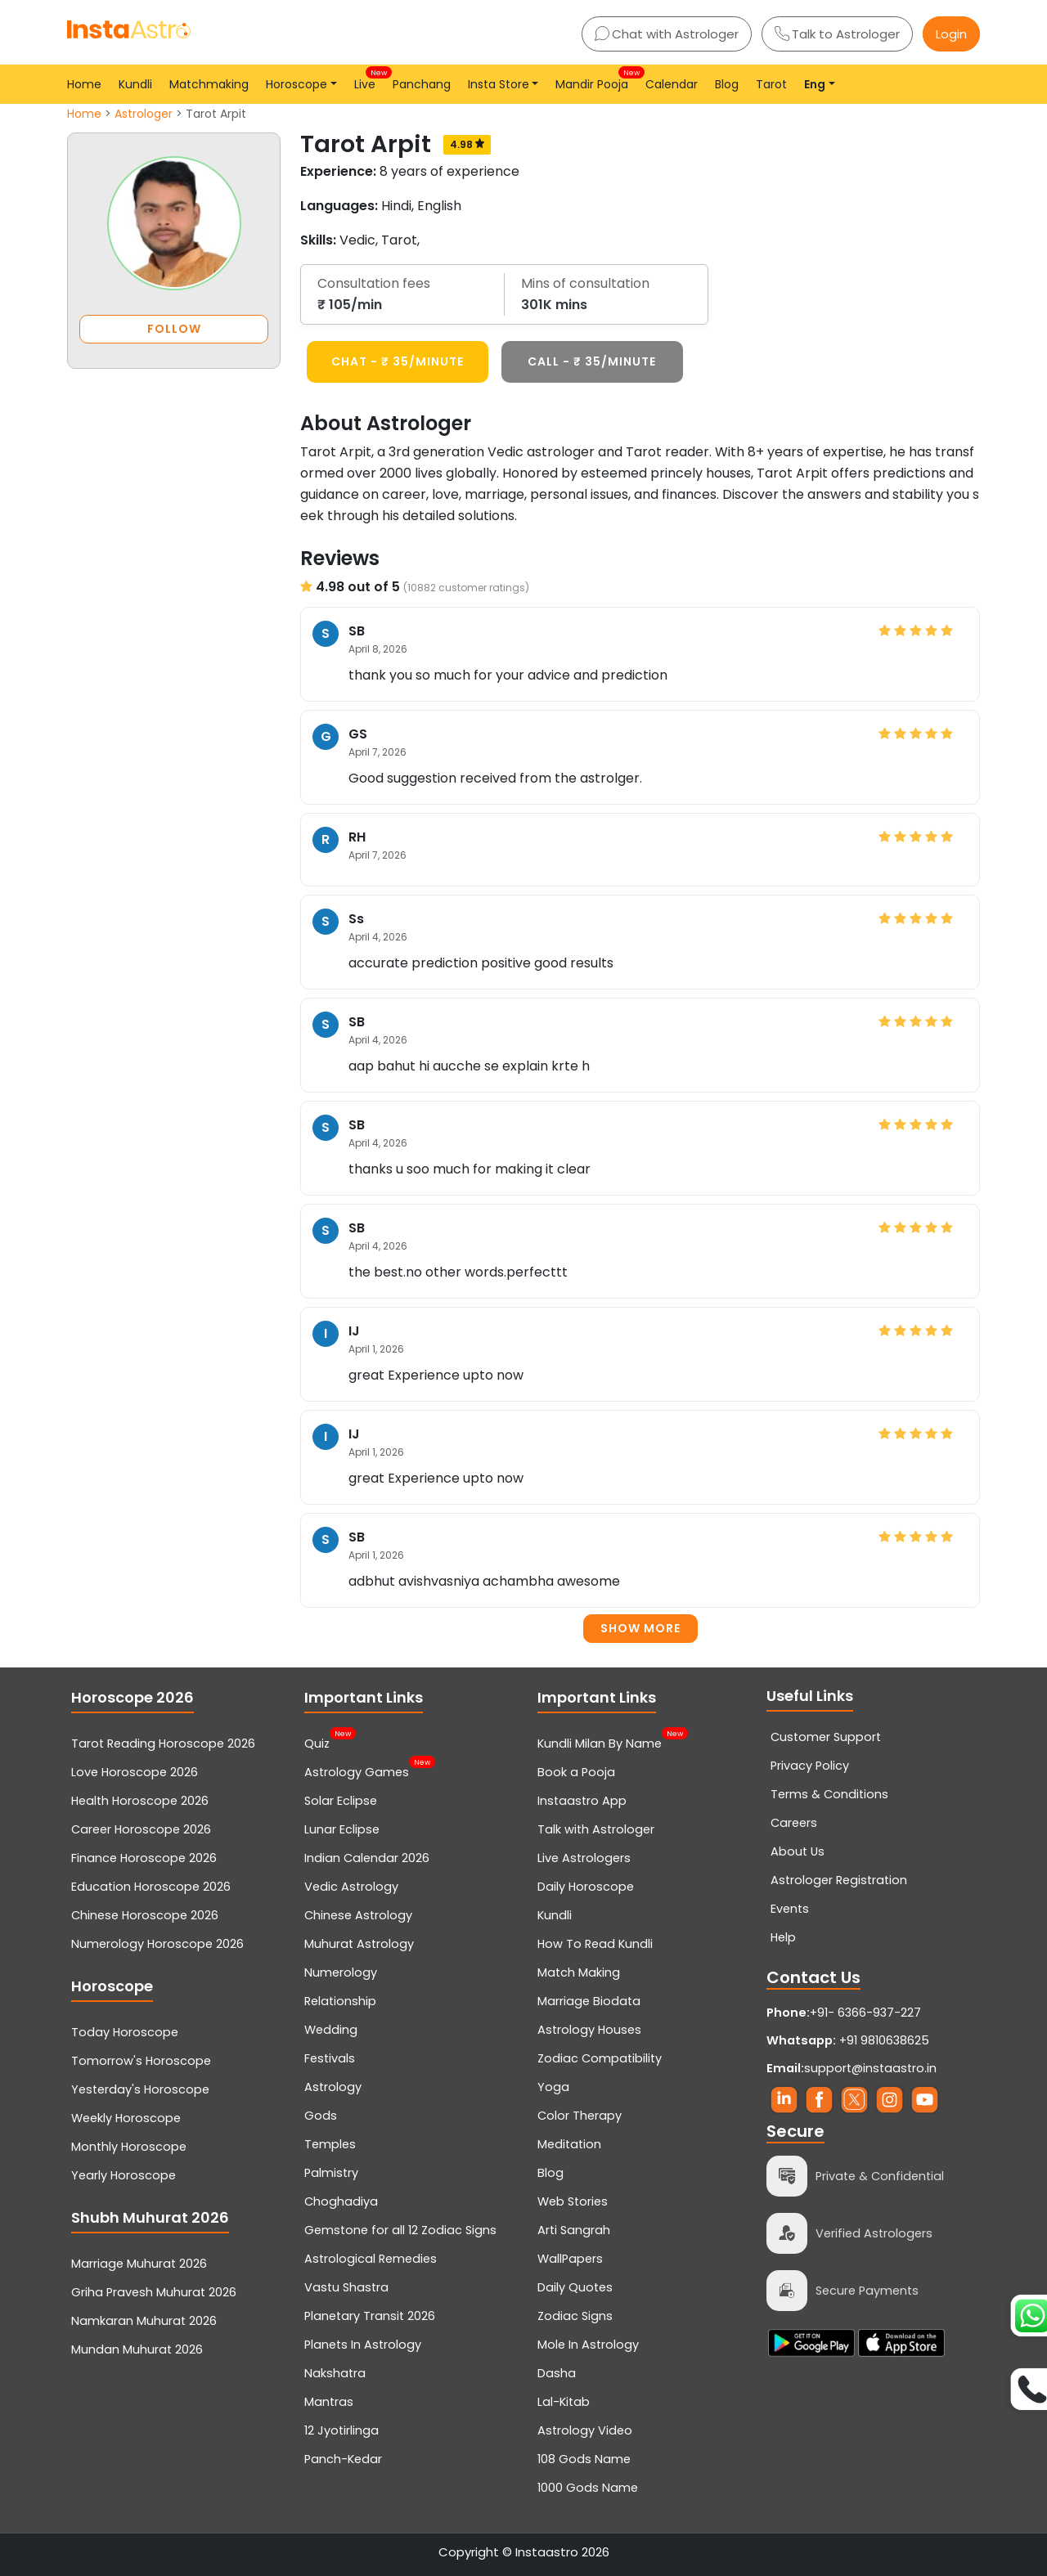  Describe the element at coordinates (556, 2373) in the screenshot. I see `Dasha` at that location.